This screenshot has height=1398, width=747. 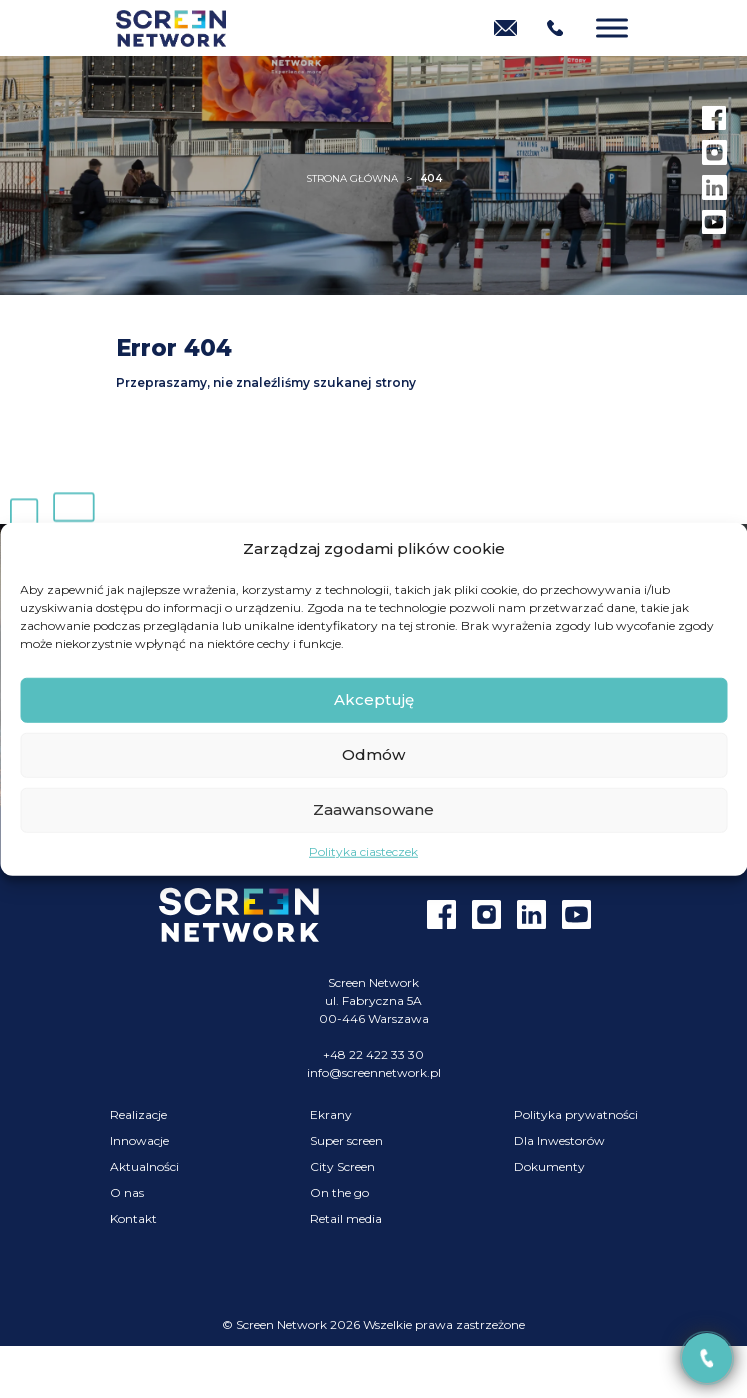 What do you see at coordinates (374, 1072) in the screenshot?
I see `info@screennetwork.pl` at bounding box center [374, 1072].